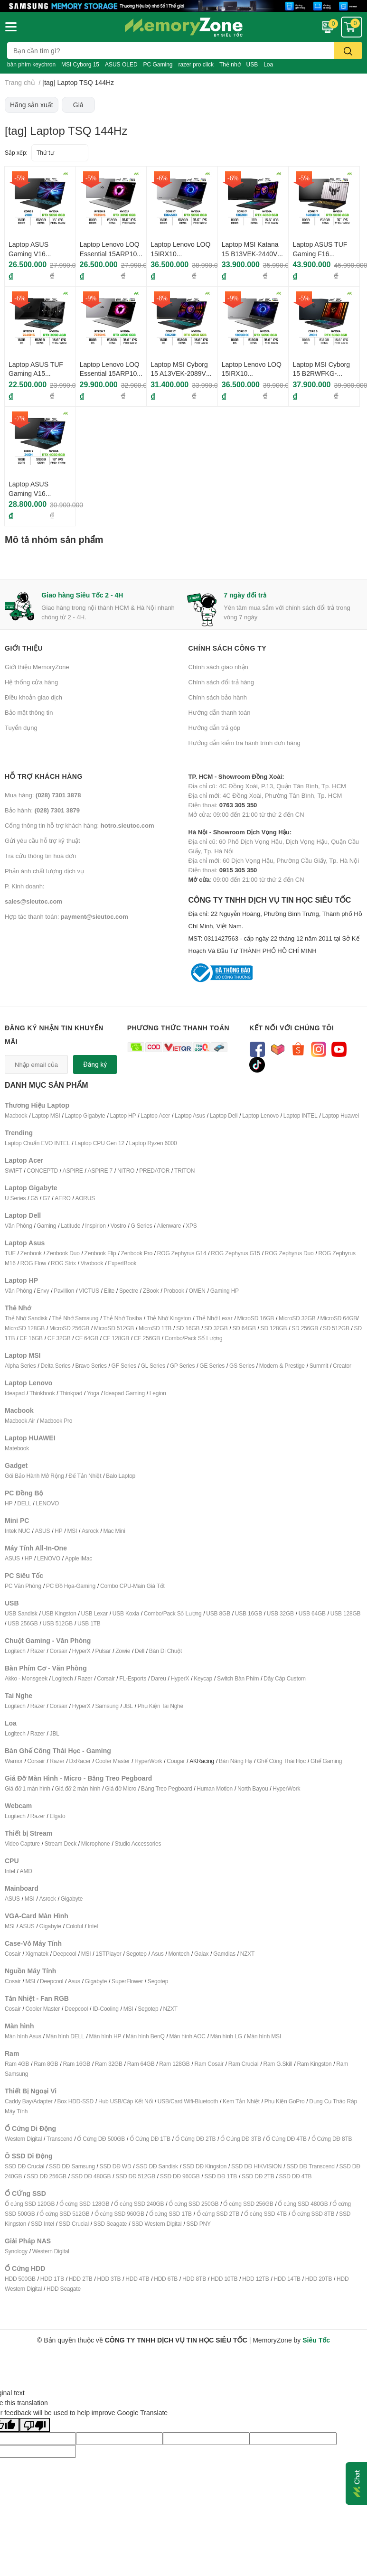  I want to click on SD 256GB, so click(305, 1328).